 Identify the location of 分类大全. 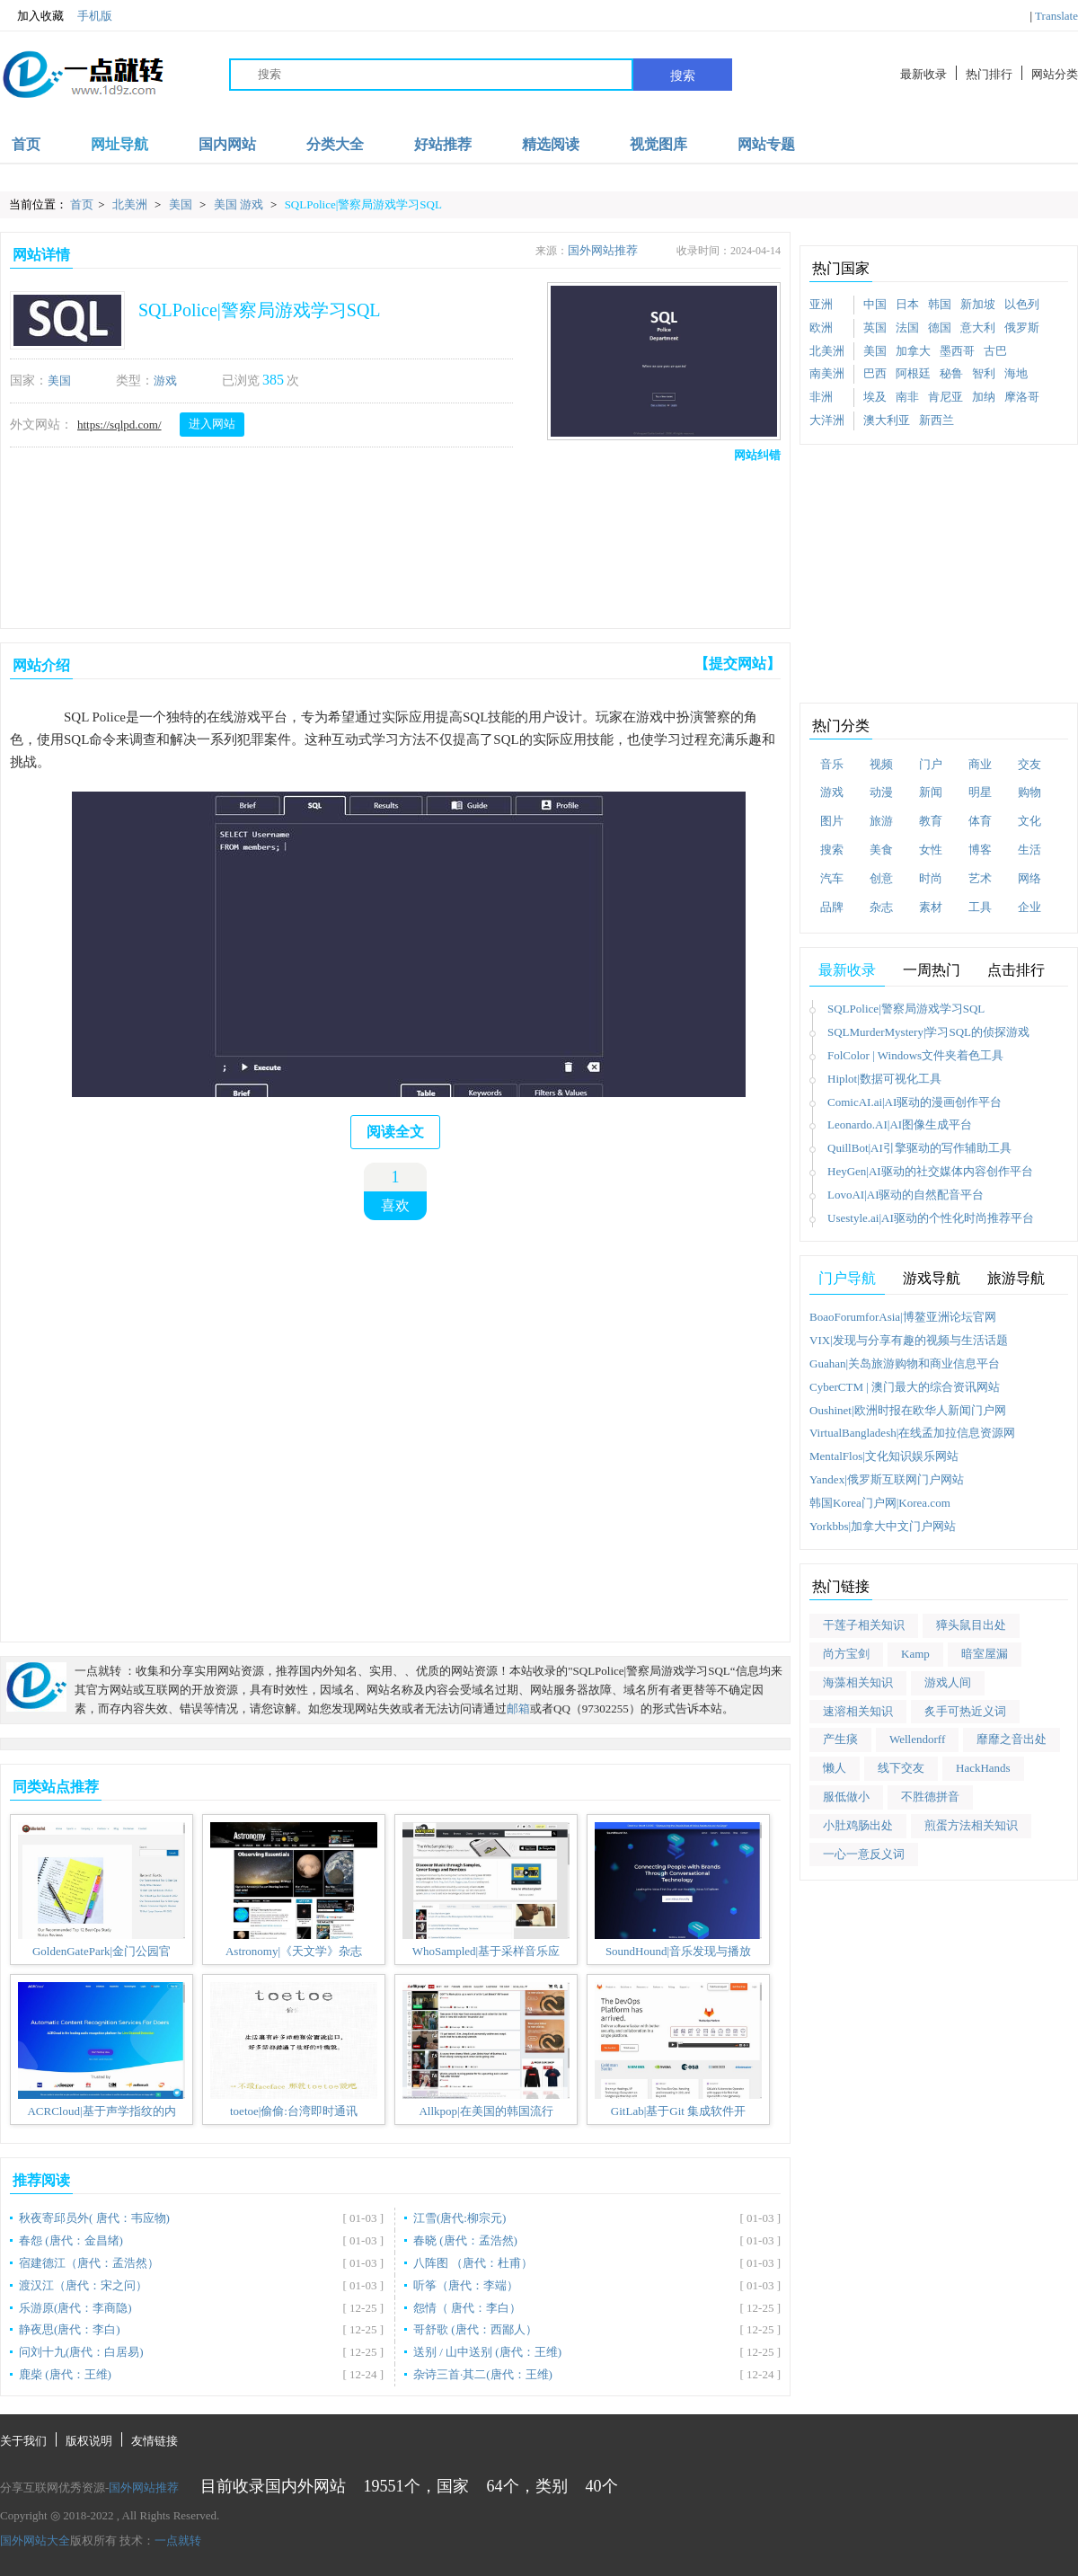
(335, 144).